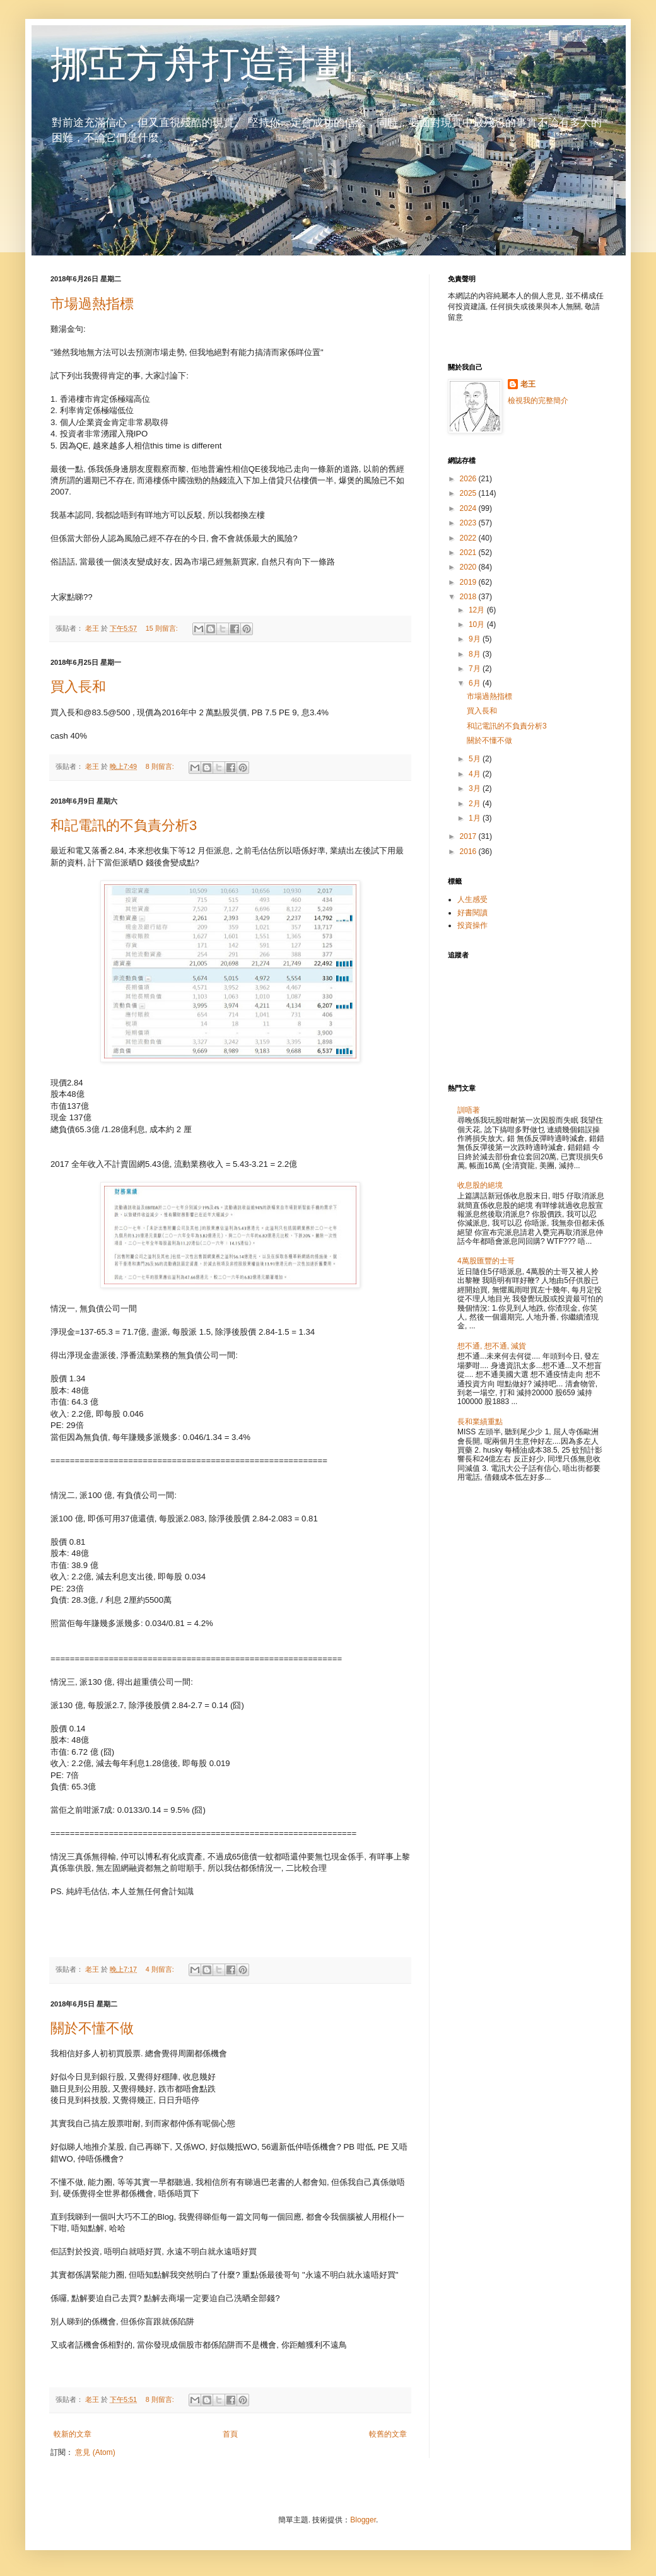  What do you see at coordinates (476, 774) in the screenshot?
I see `4月` at bounding box center [476, 774].